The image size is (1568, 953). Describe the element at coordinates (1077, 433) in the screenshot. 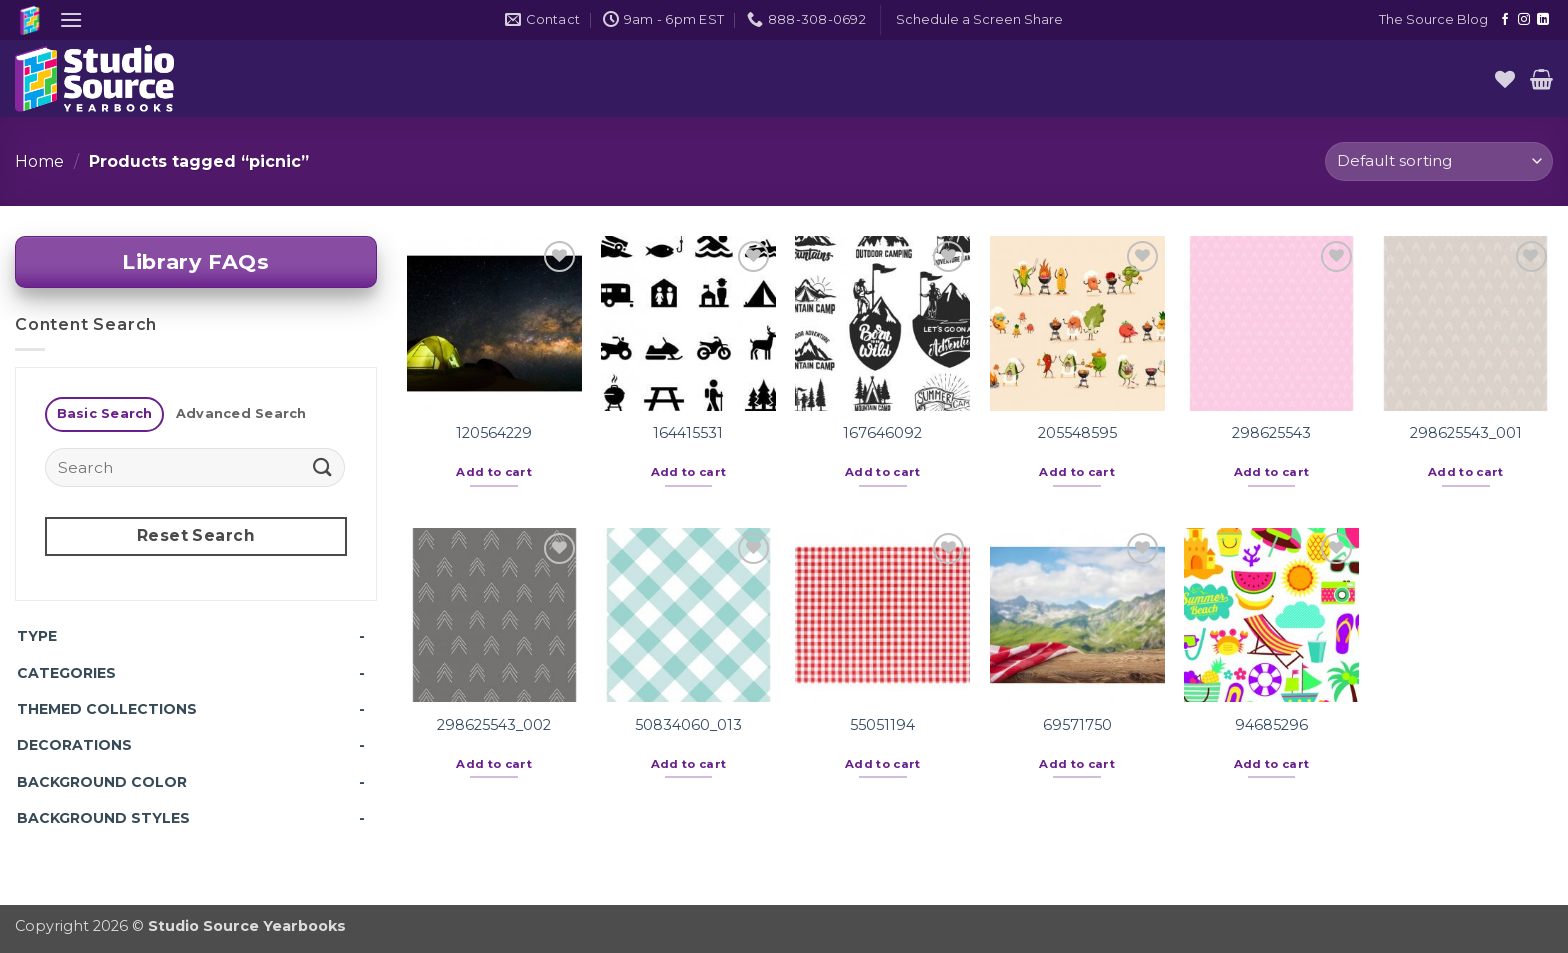

I see `205548595` at that location.